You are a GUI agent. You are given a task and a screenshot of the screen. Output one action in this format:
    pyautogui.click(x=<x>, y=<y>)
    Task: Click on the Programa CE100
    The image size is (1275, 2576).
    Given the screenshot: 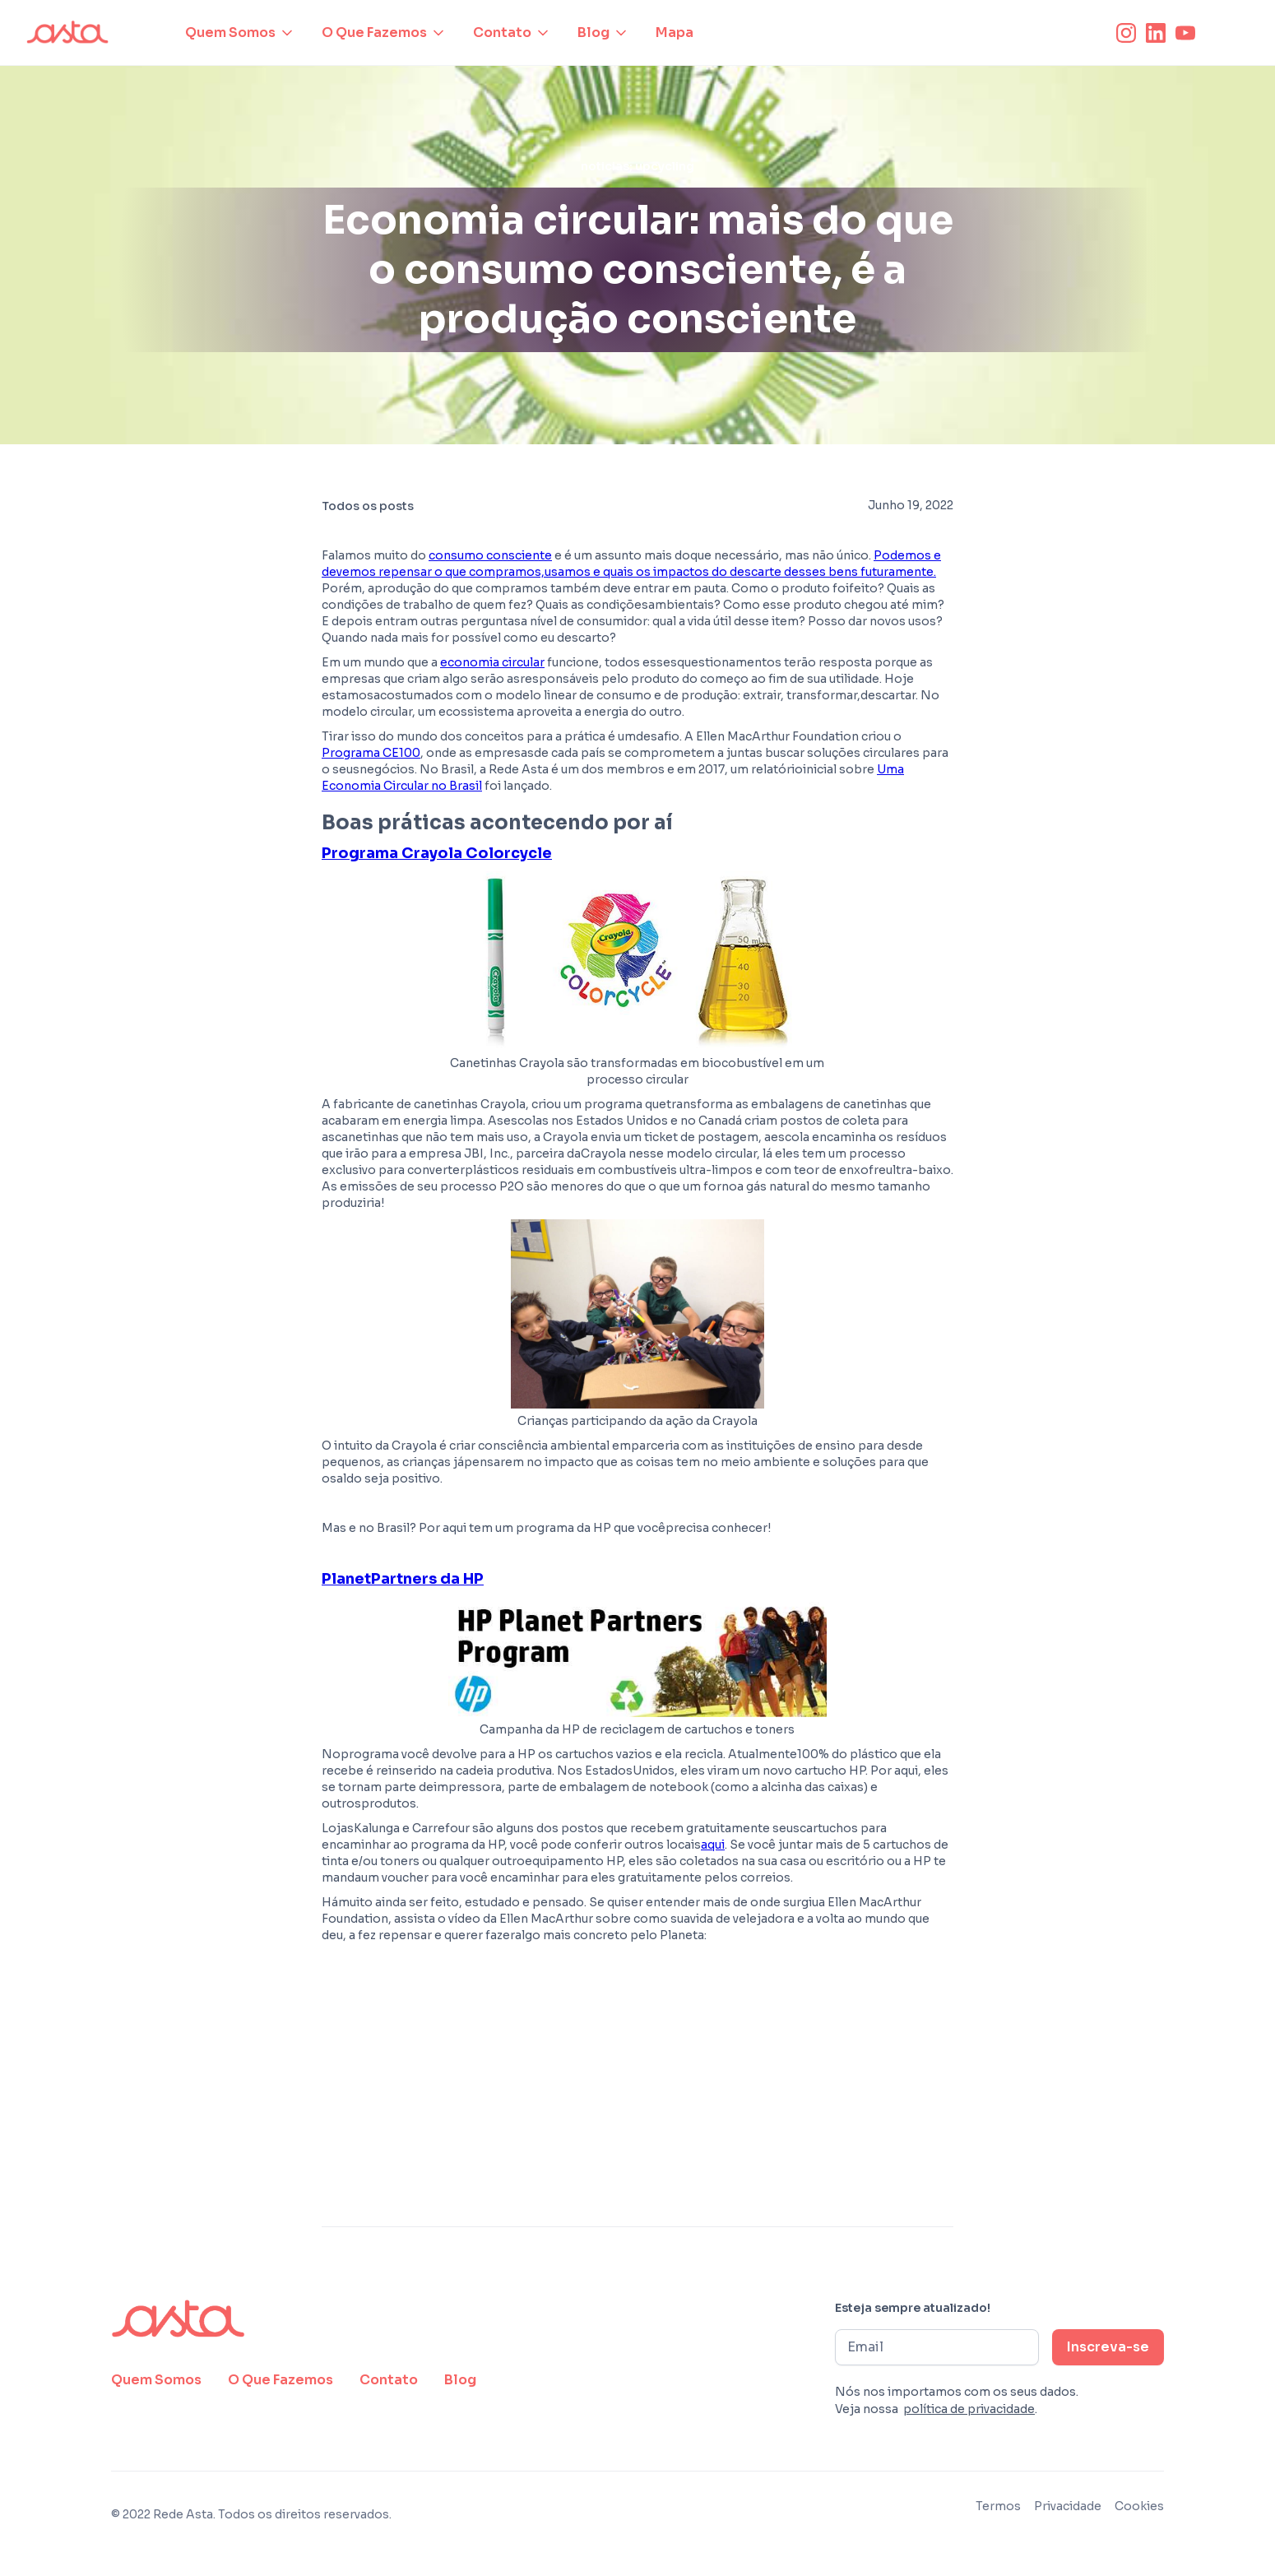 What is the action you would take?
    pyautogui.click(x=371, y=752)
    